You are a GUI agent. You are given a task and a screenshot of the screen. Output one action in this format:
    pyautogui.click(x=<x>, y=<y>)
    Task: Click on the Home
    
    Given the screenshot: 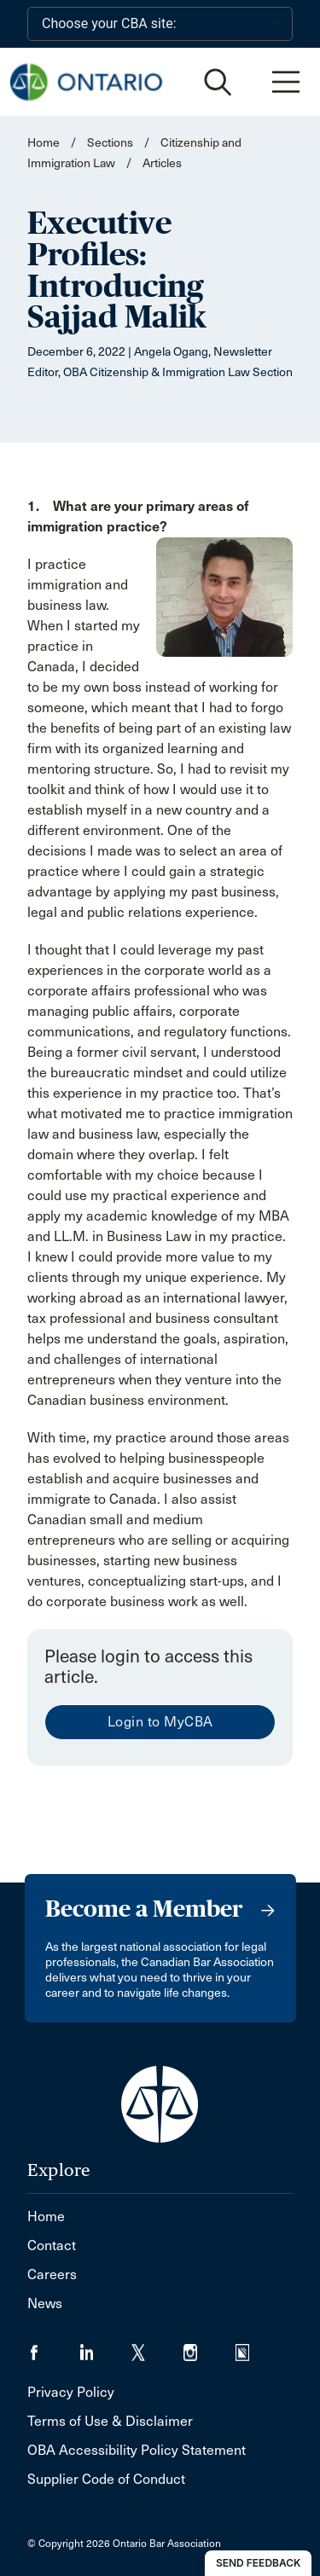 What is the action you would take?
    pyautogui.click(x=43, y=143)
    